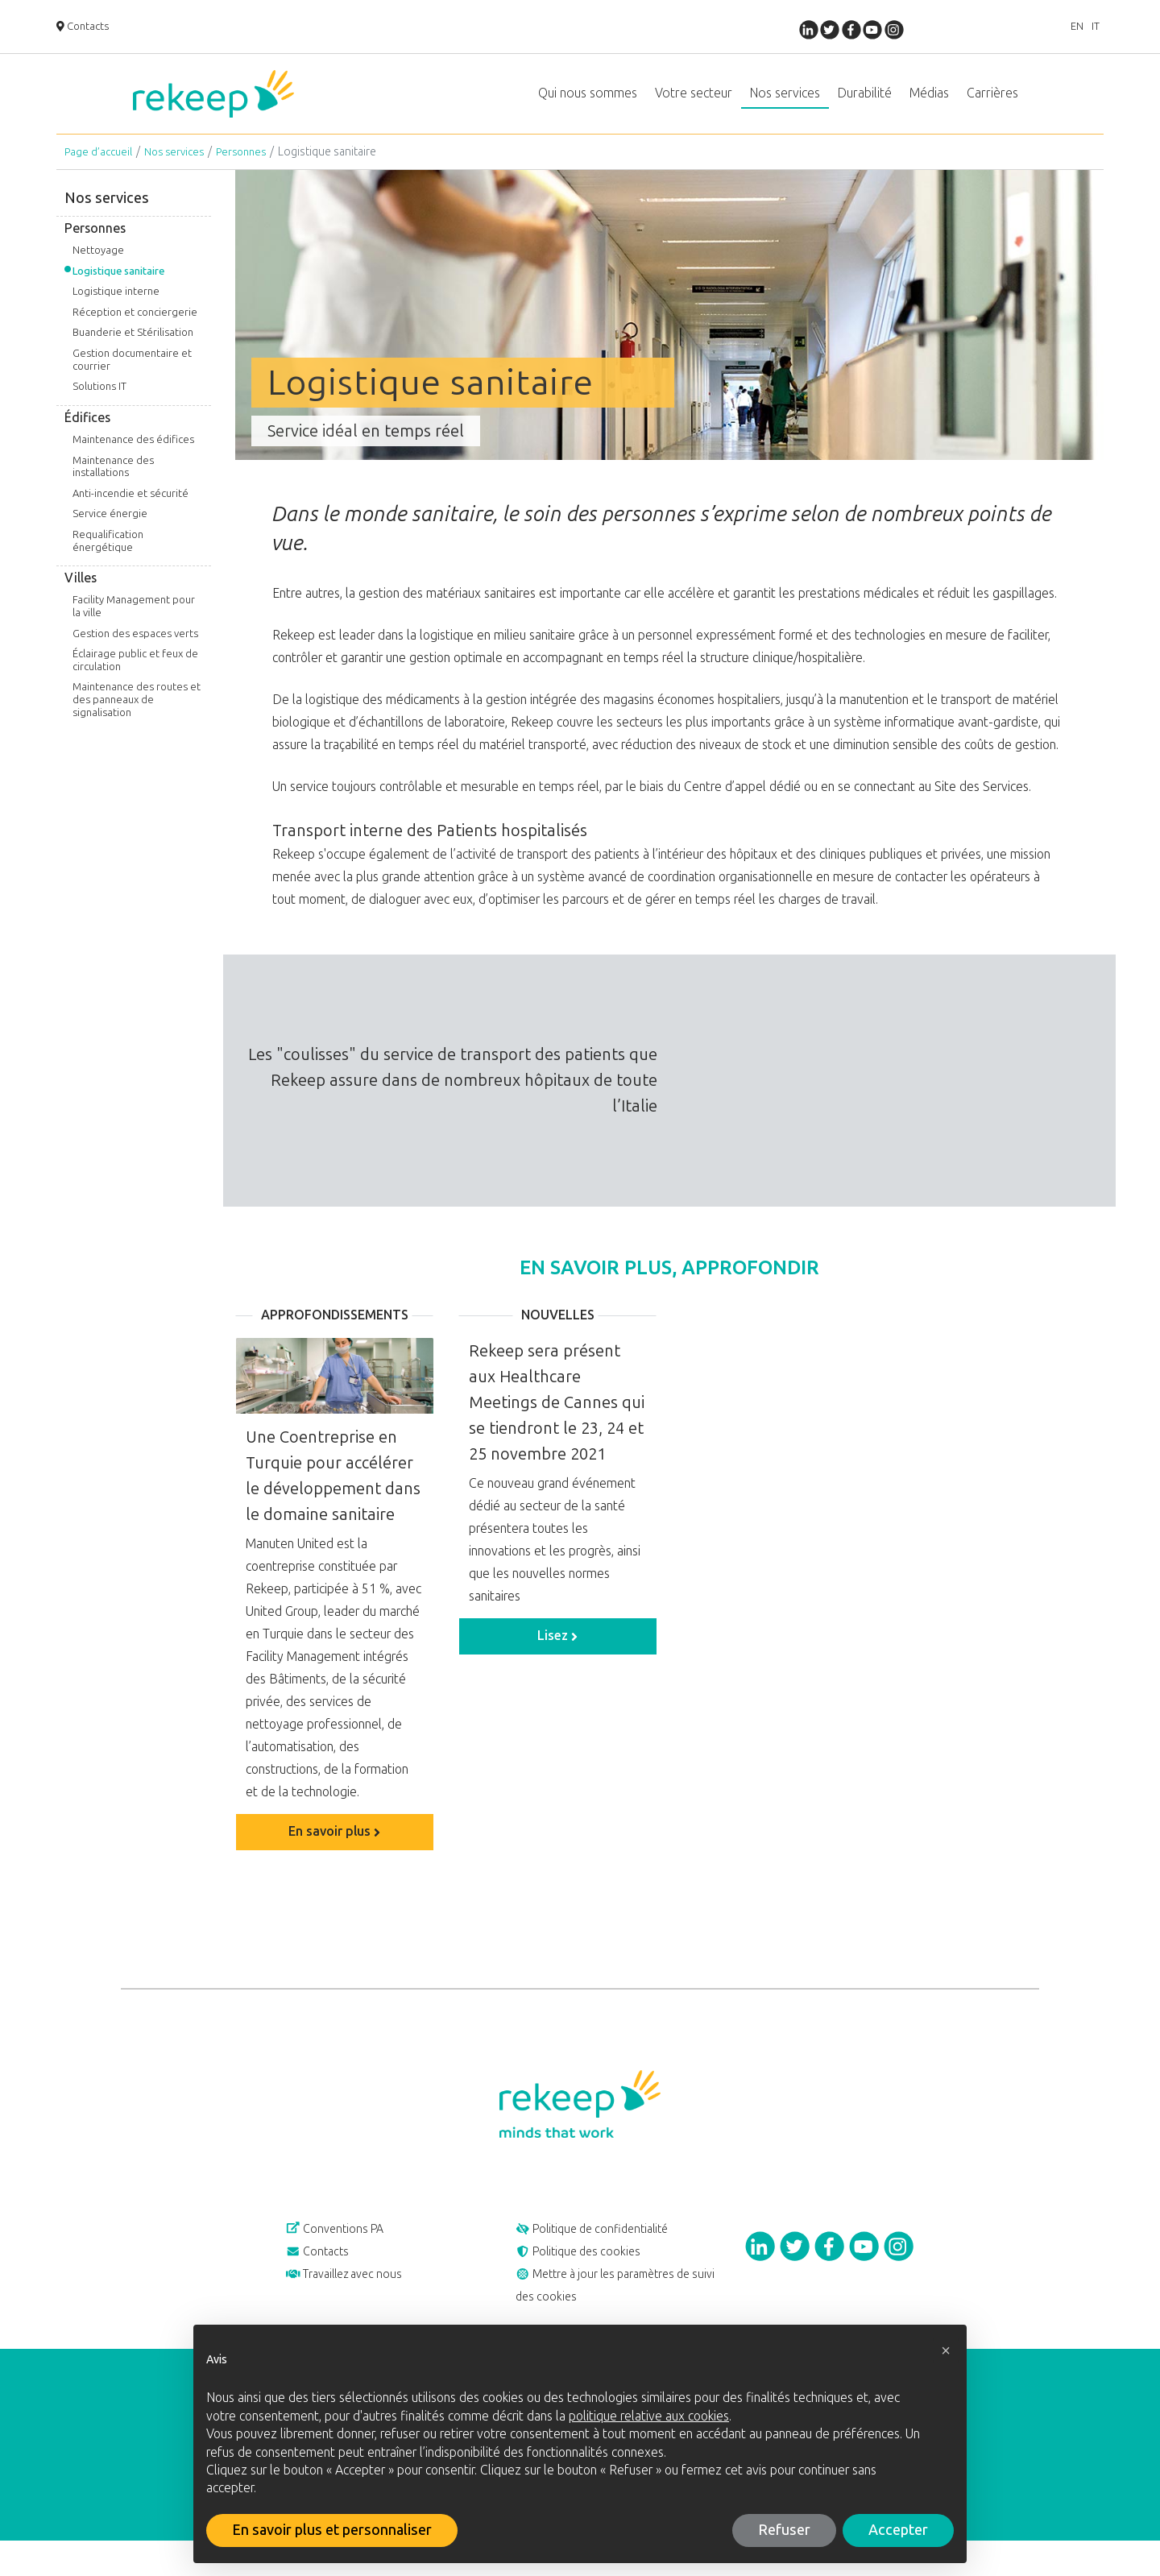 The width and height of the screenshot is (1160, 2576). Describe the element at coordinates (130, 509) in the screenshot. I see `Anti-incendie et sécurité` at that location.